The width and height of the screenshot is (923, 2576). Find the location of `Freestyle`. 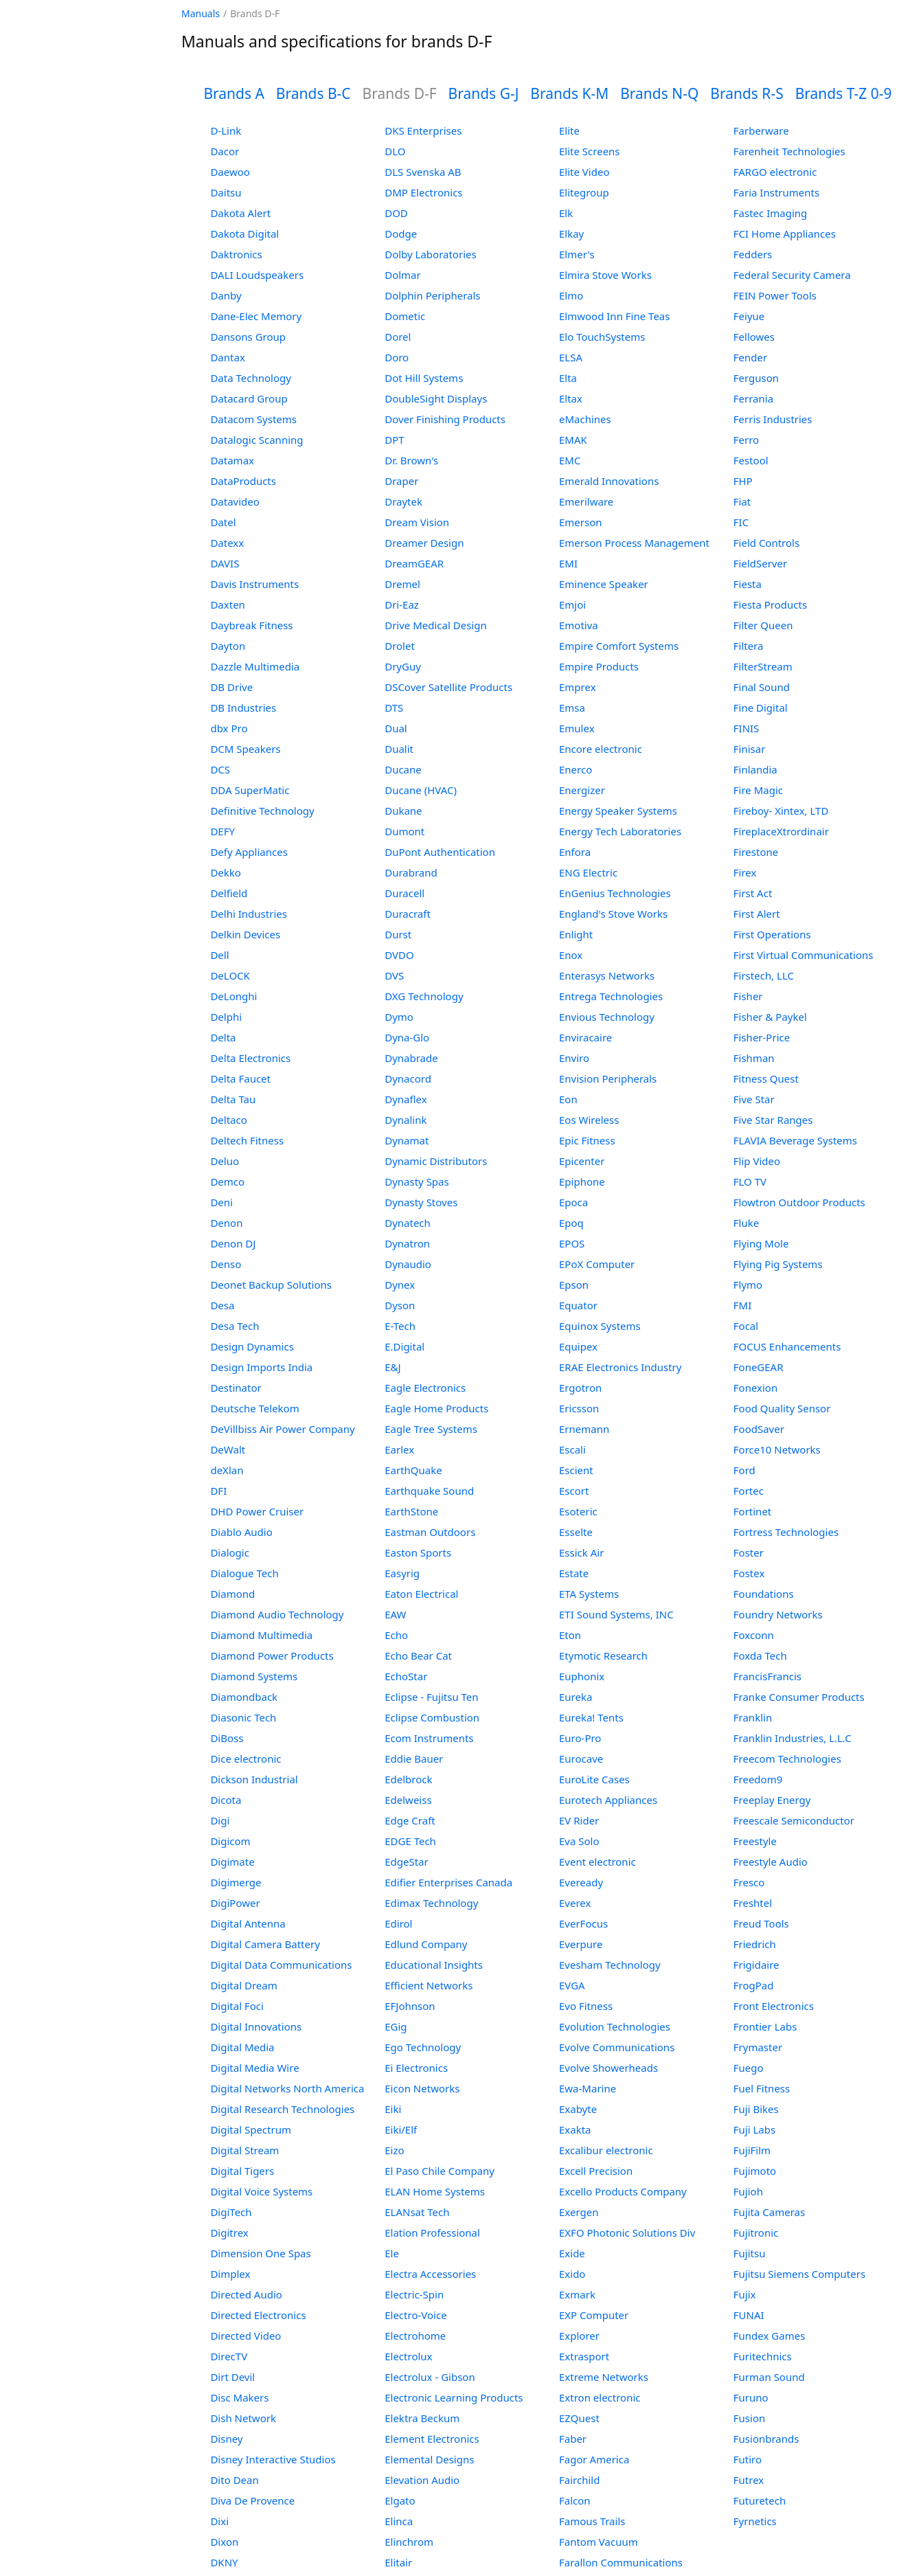

Freestyle is located at coordinates (755, 1841).